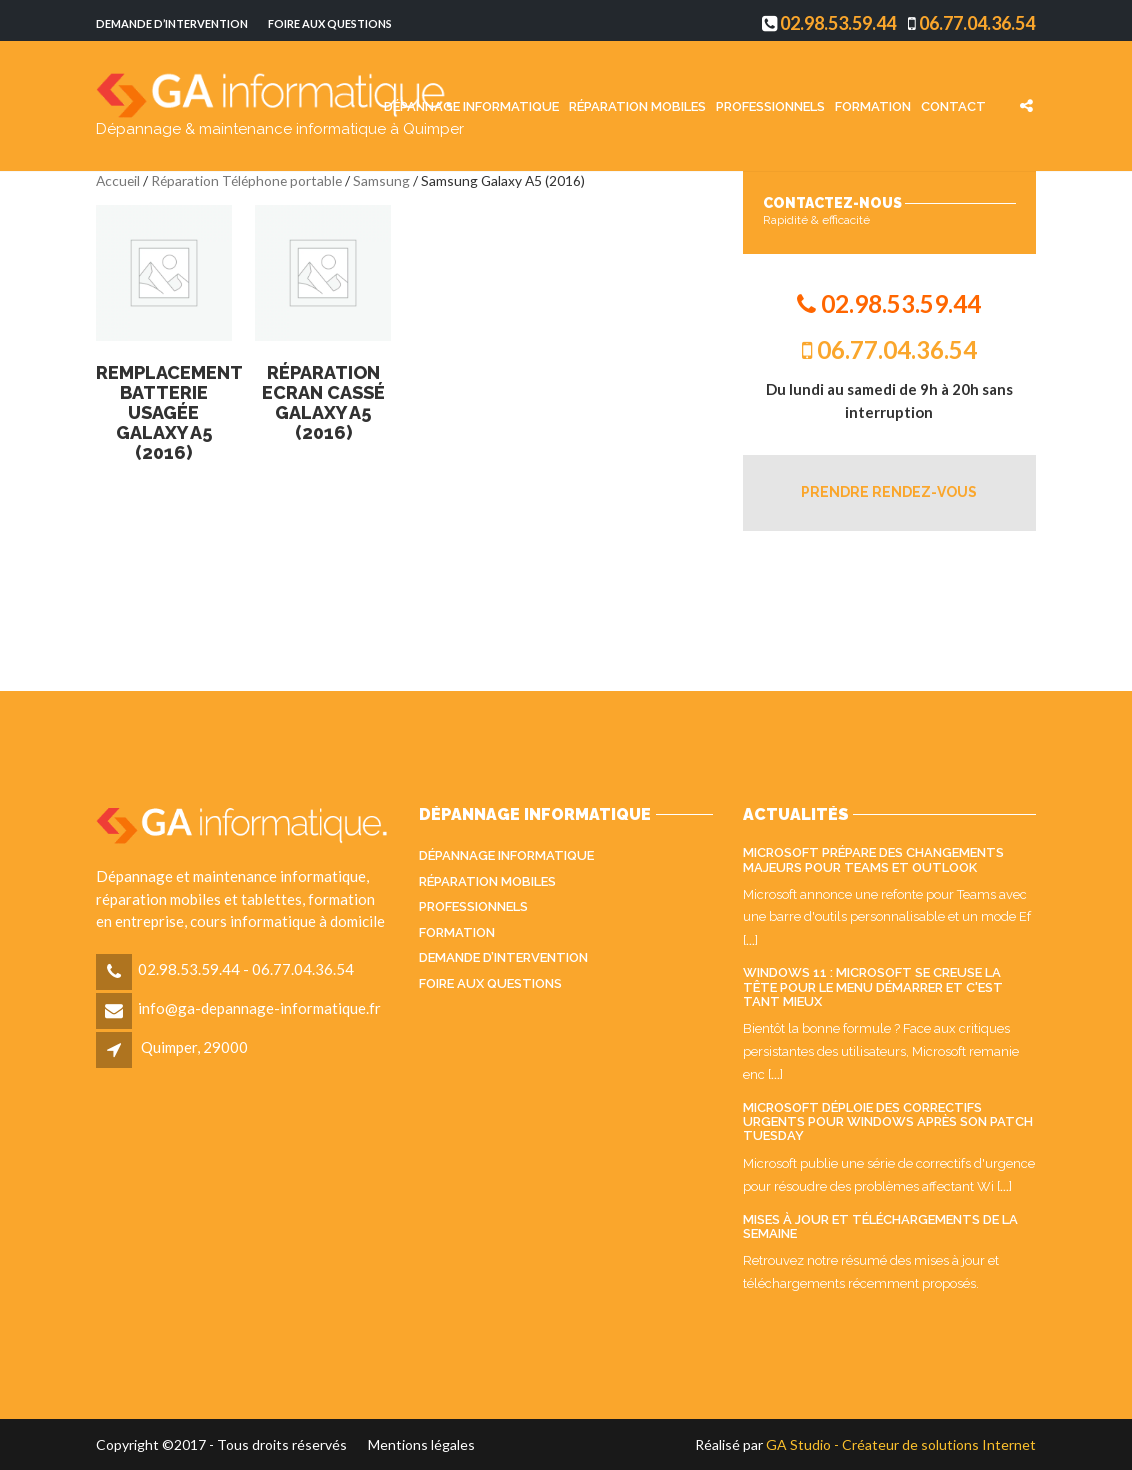 The width and height of the screenshot is (1132, 1470). What do you see at coordinates (172, 23) in the screenshot?
I see `Demande d’intervention` at bounding box center [172, 23].